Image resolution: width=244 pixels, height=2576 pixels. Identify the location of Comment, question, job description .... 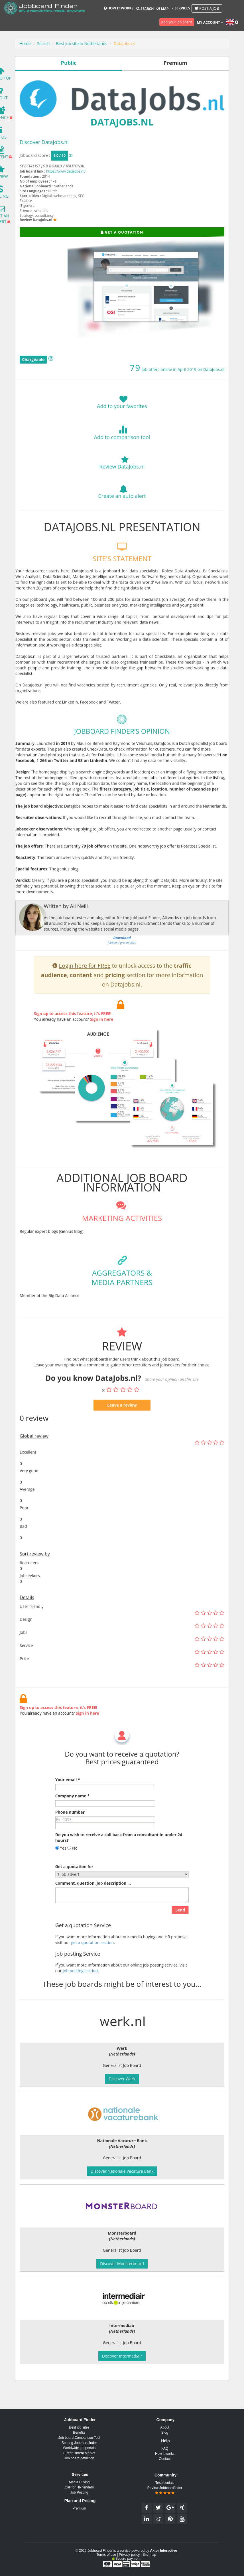
(93, 1901).